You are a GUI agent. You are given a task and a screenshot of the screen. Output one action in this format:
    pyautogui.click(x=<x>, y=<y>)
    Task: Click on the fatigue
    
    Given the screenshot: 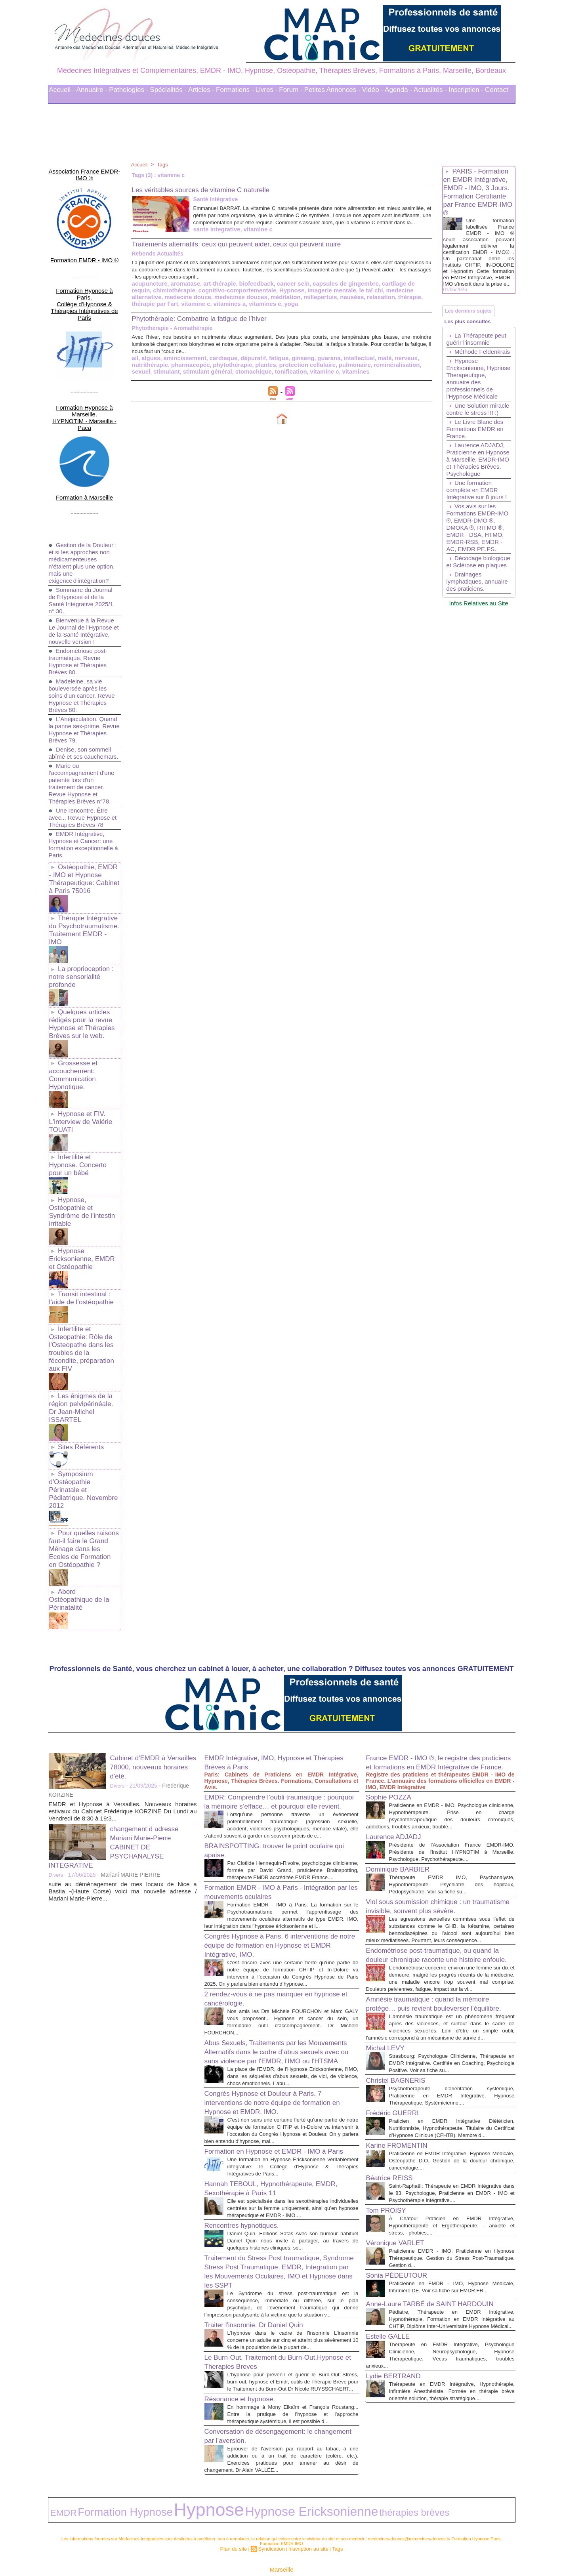 What is the action you would take?
    pyautogui.click(x=270, y=363)
    